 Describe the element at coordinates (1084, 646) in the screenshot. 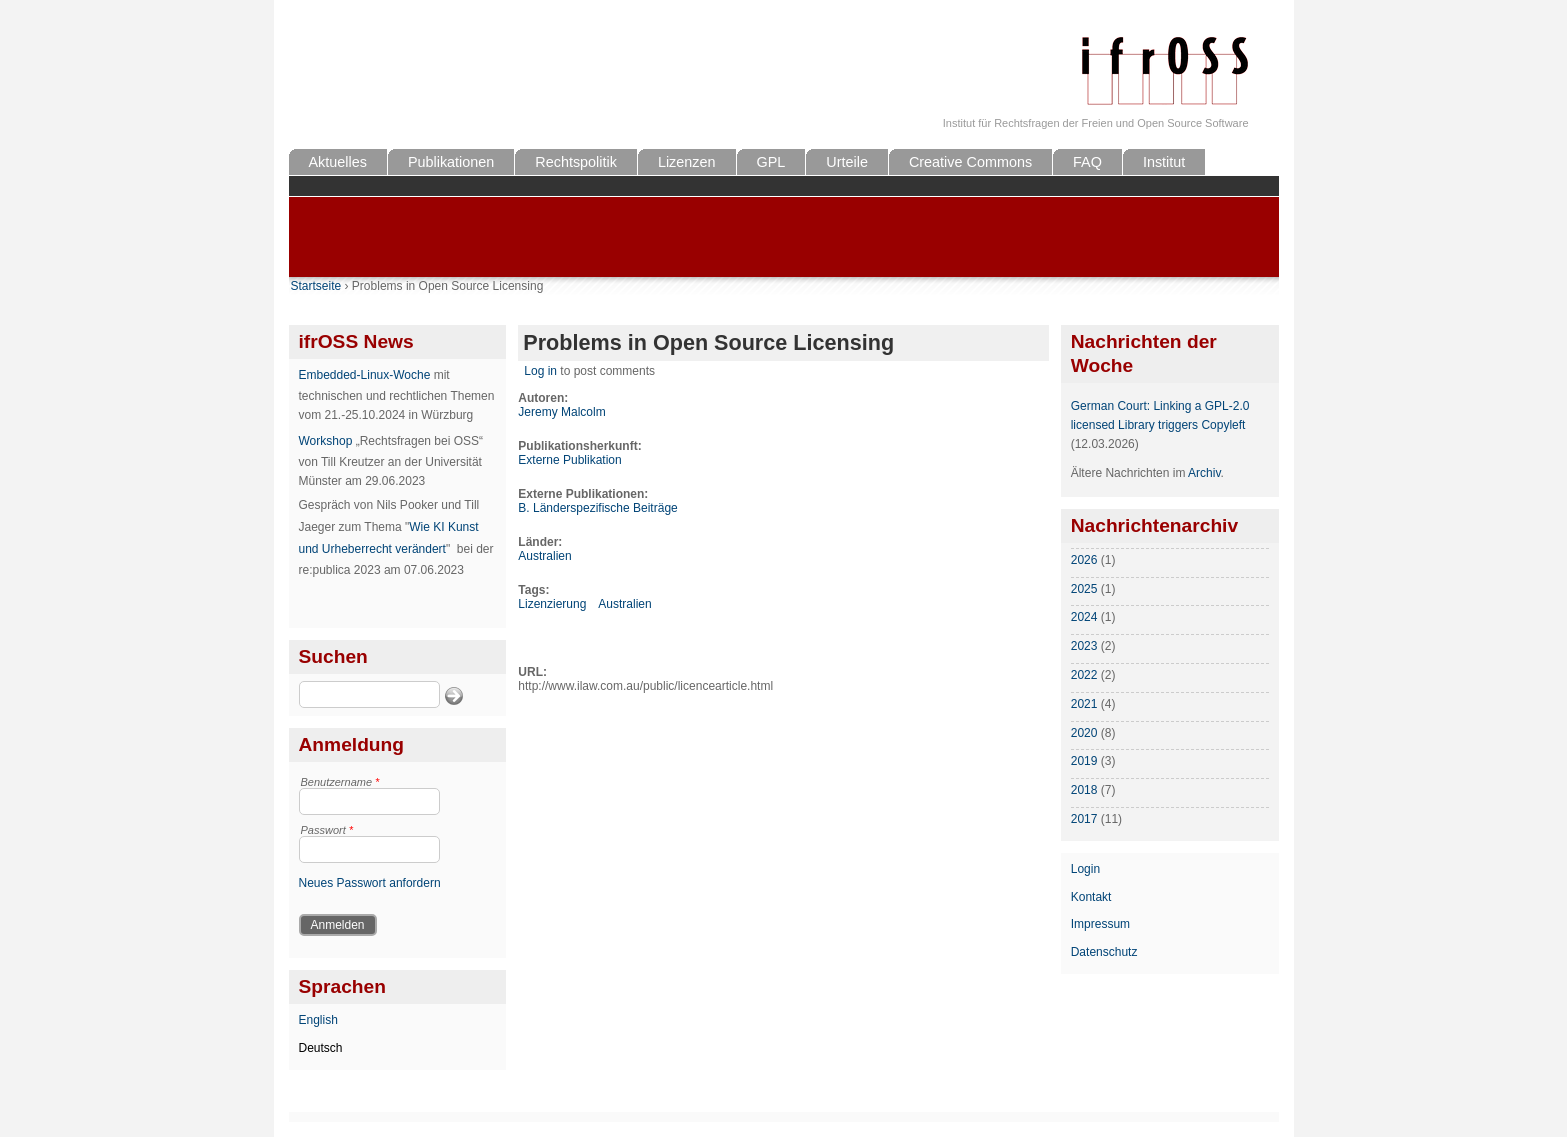

I see `2023` at that location.